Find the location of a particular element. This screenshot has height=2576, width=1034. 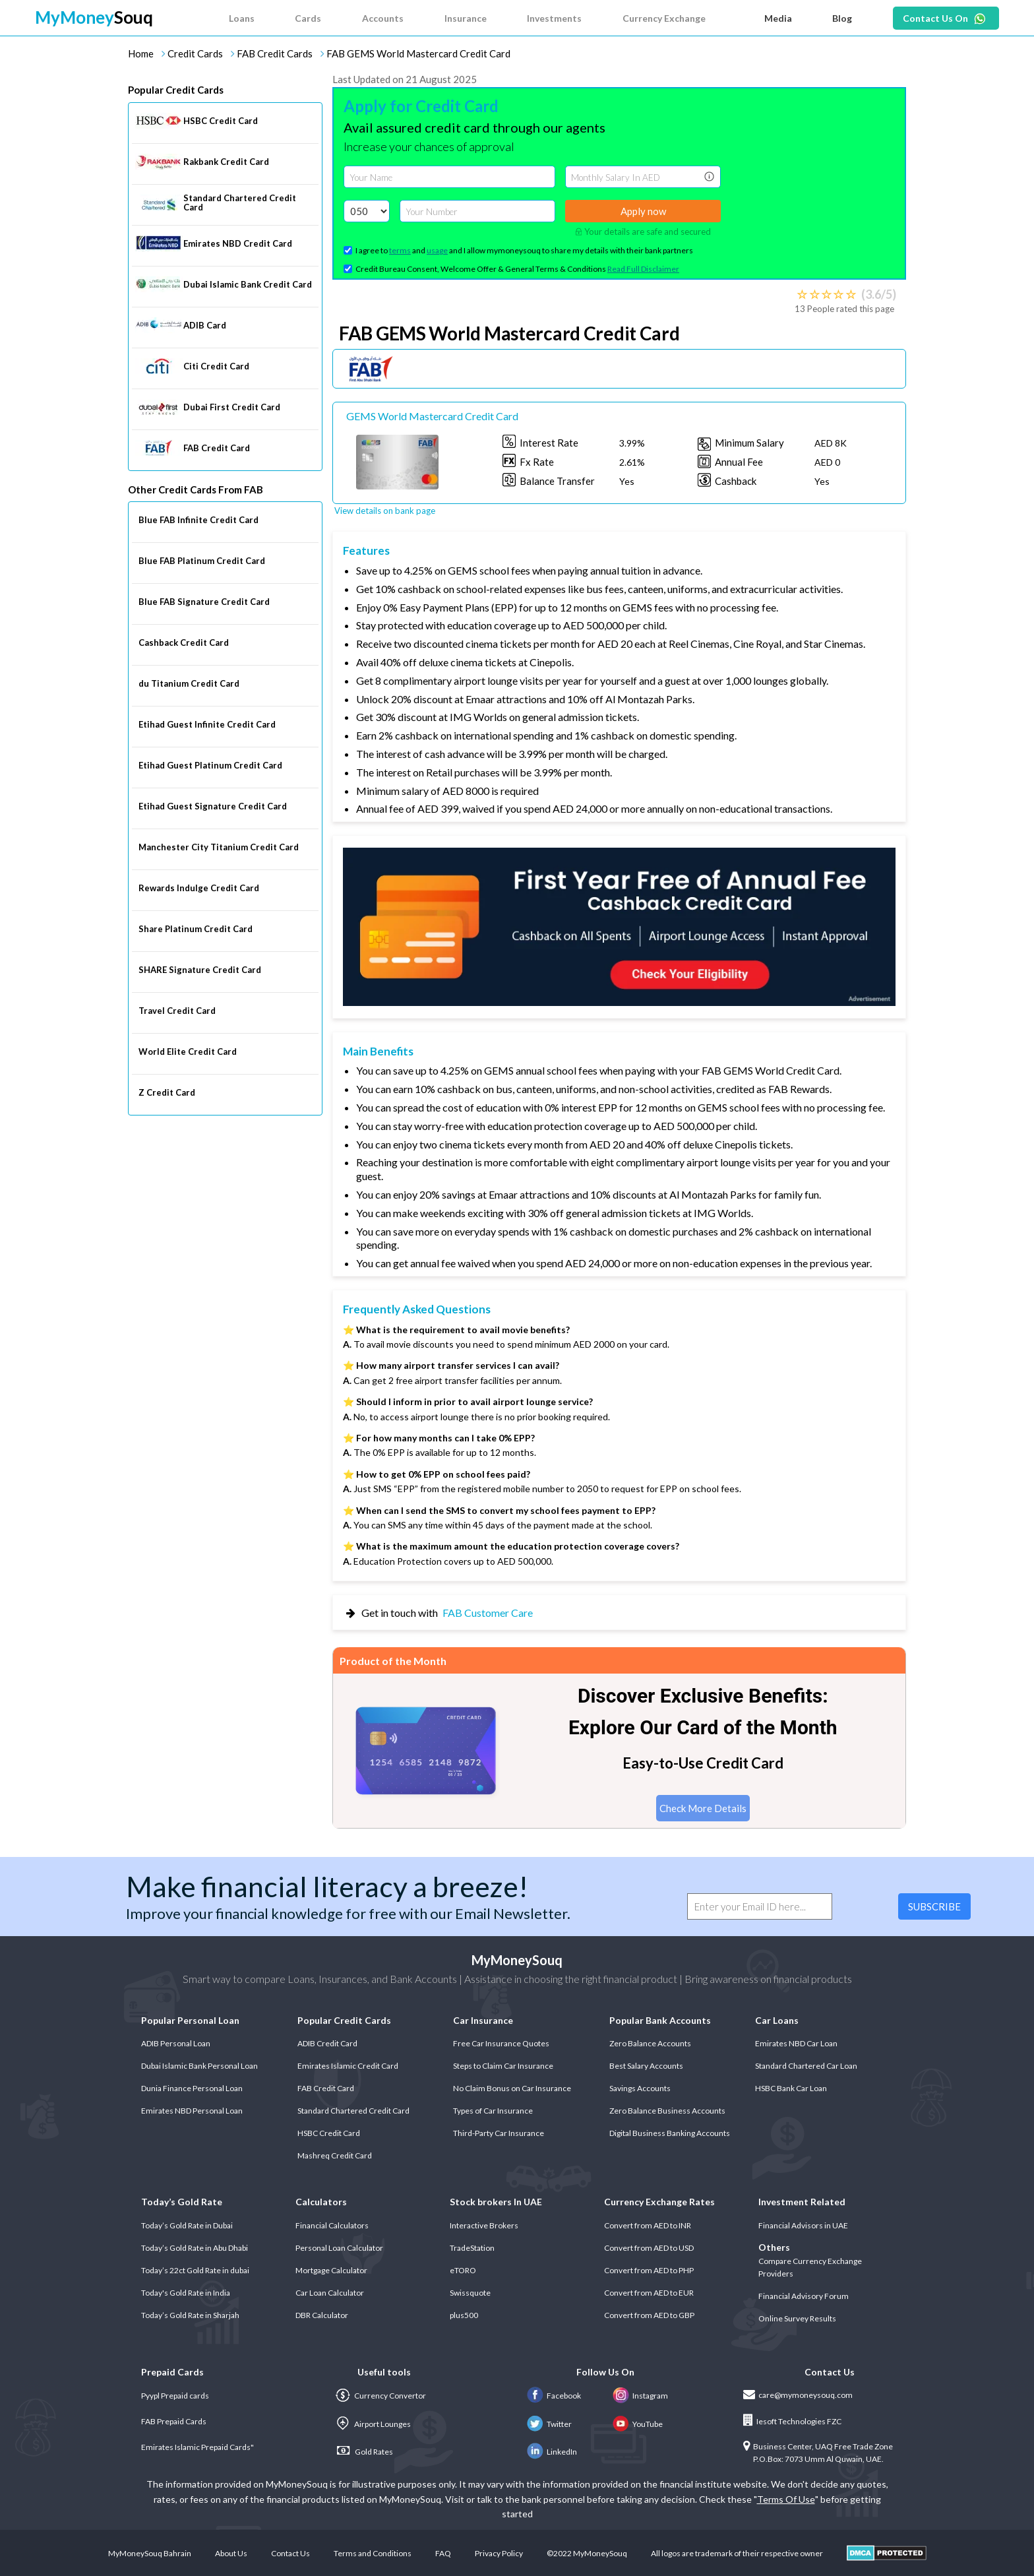

FAQ is located at coordinates (443, 2553).